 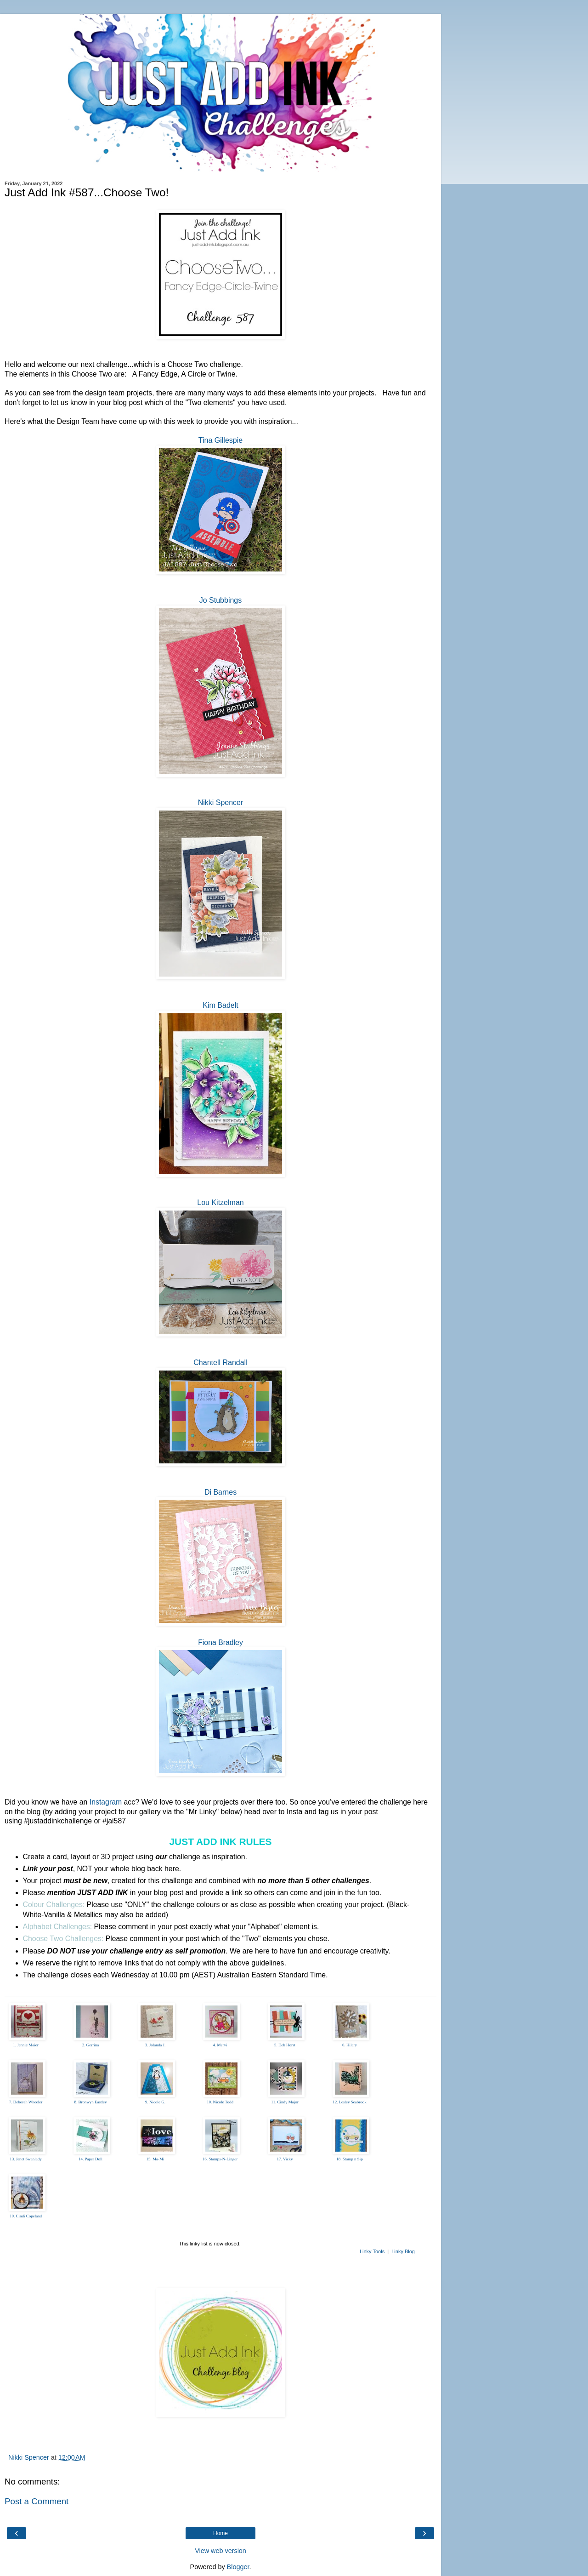 I want to click on Linky Blog, so click(x=403, y=2251).